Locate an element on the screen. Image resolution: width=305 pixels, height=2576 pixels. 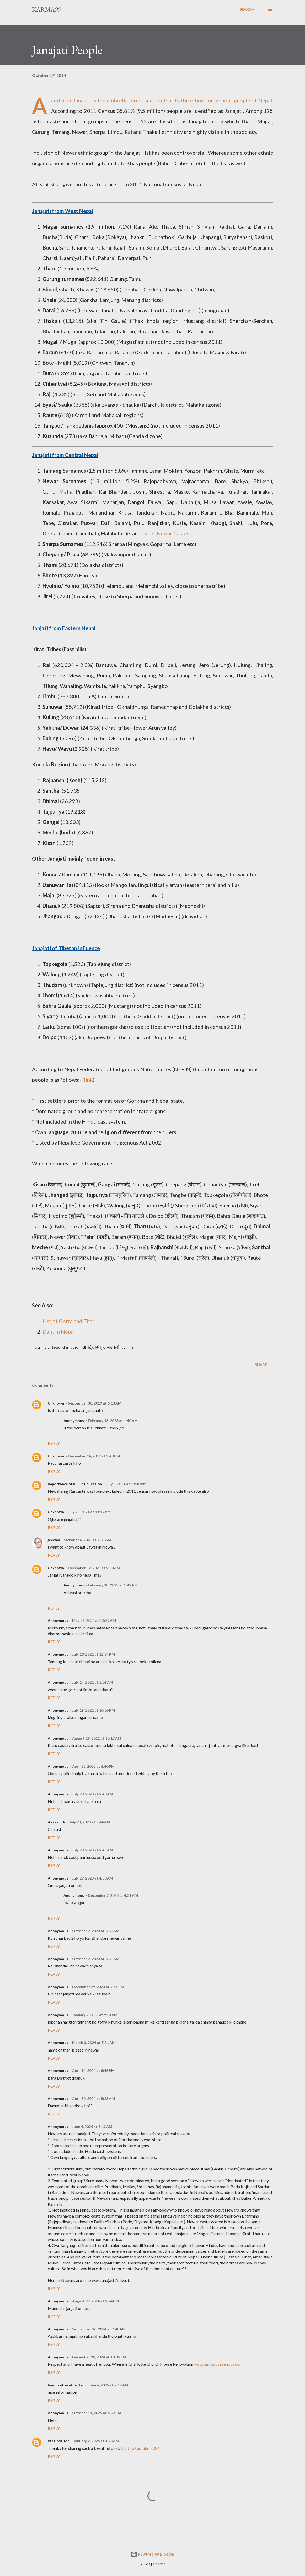
February 18, 2023 at 1:40 AM is located at coordinates (113, 1420).